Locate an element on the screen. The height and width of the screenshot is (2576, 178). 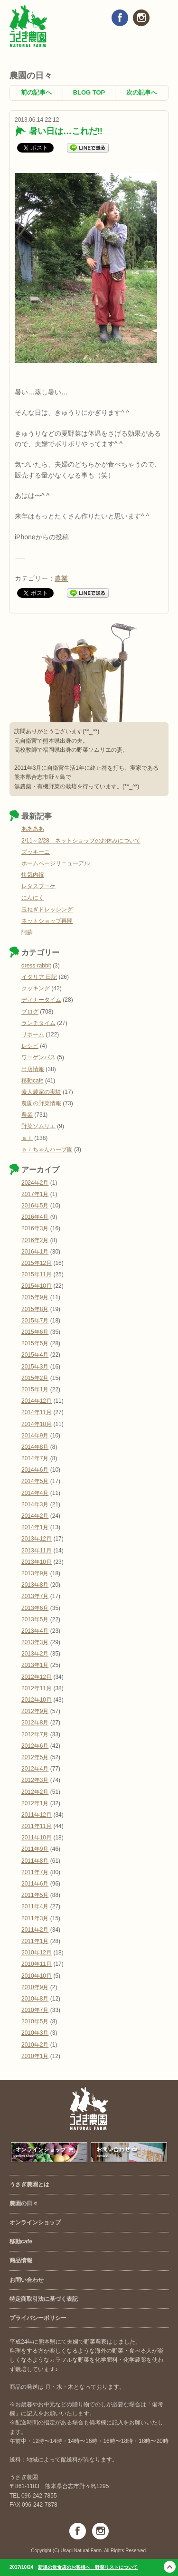
ホームページリニューアル is located at coordinates (55, 863).